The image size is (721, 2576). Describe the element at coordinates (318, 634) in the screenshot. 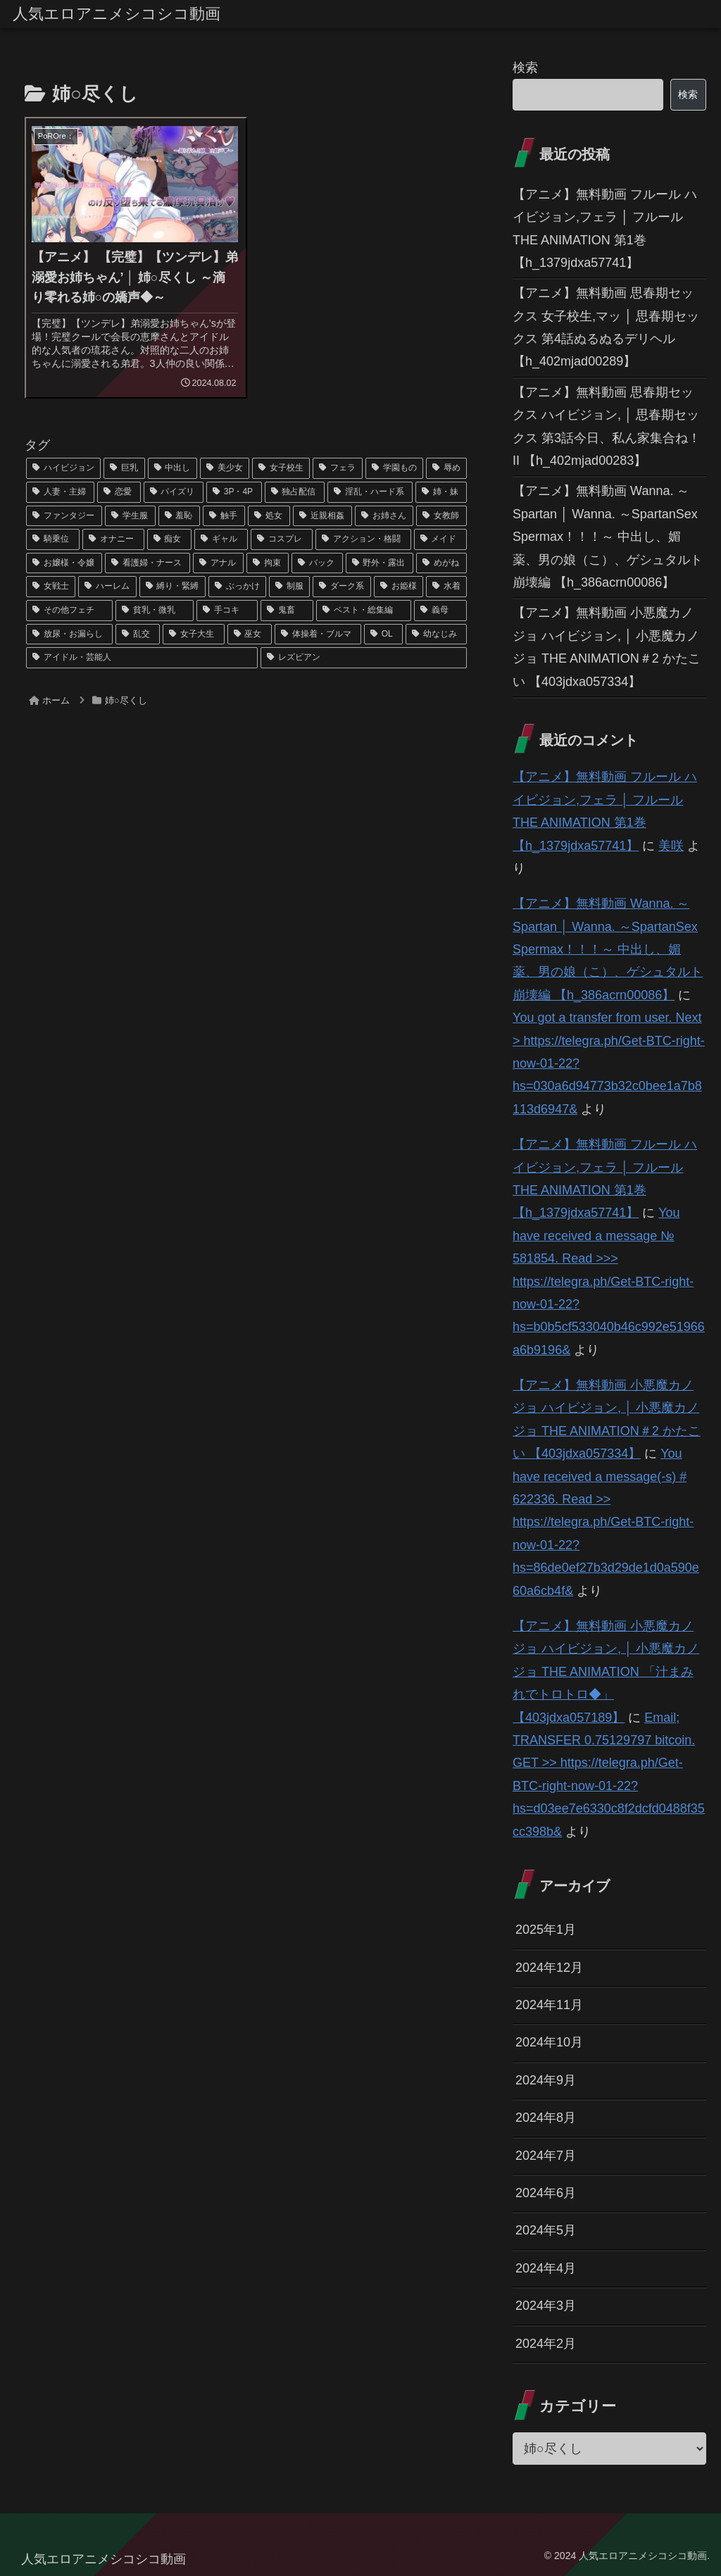

I see `[体操着・ブルマ (23個の項目)]` at that location.